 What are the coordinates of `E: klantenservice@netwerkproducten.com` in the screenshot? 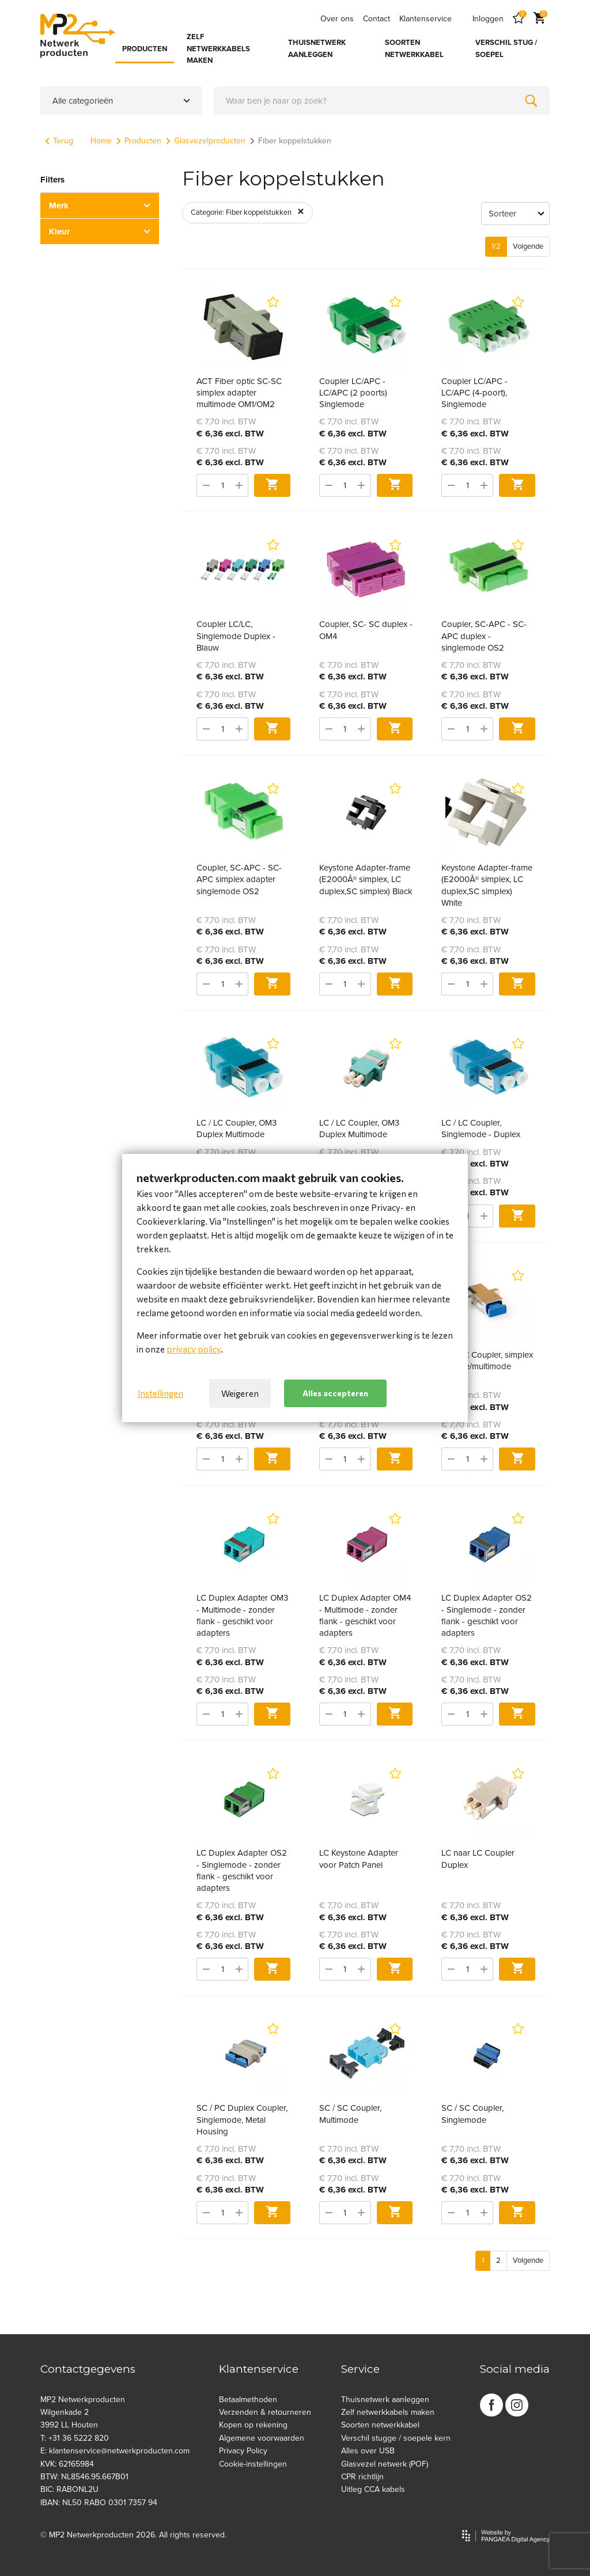 It's located at (115, 2451).